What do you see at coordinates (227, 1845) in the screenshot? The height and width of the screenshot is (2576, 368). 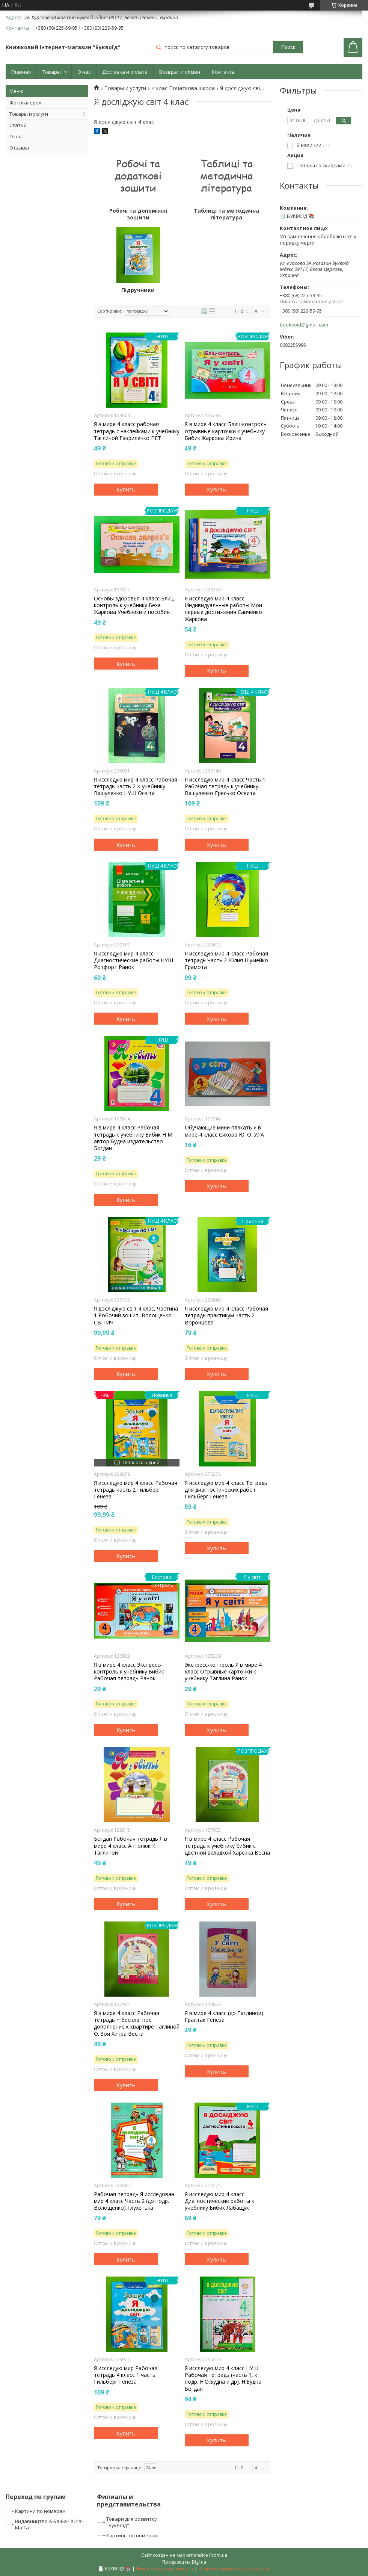 I see `Я в мире 4 класс Рабочая тетрадь к учебнику Бибик с цветной вкладкой Харсика Весна` at bounding box center [227, 1845].